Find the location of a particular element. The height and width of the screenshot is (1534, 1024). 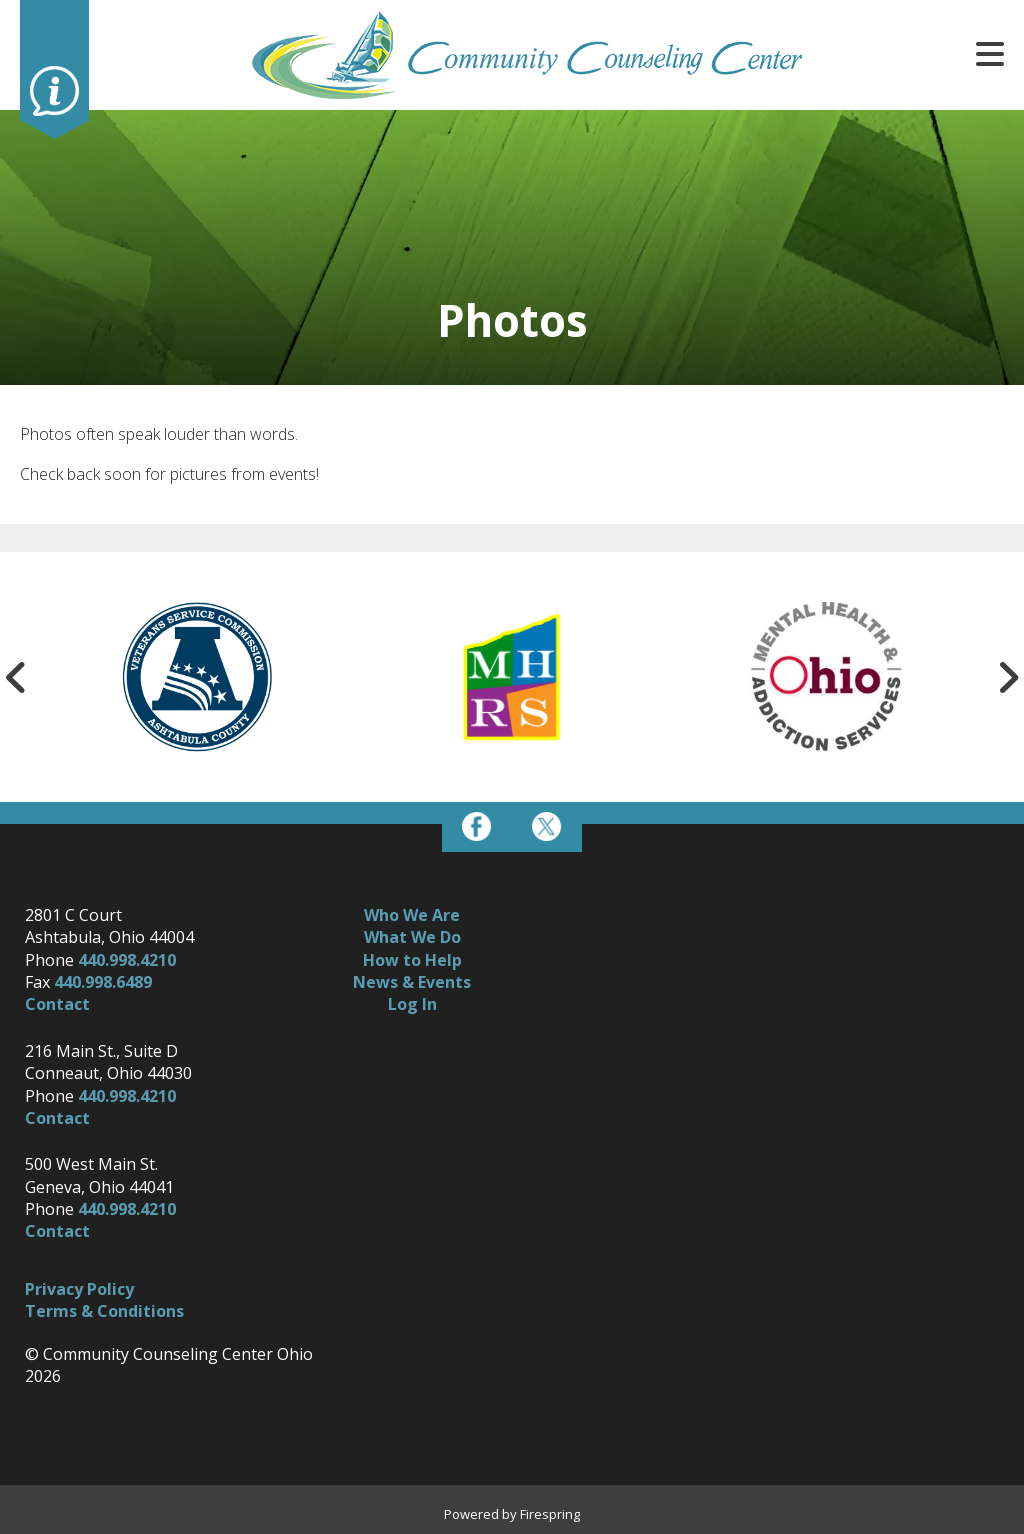

[Go to Previous Slide] is located at coordinates (16, 677).